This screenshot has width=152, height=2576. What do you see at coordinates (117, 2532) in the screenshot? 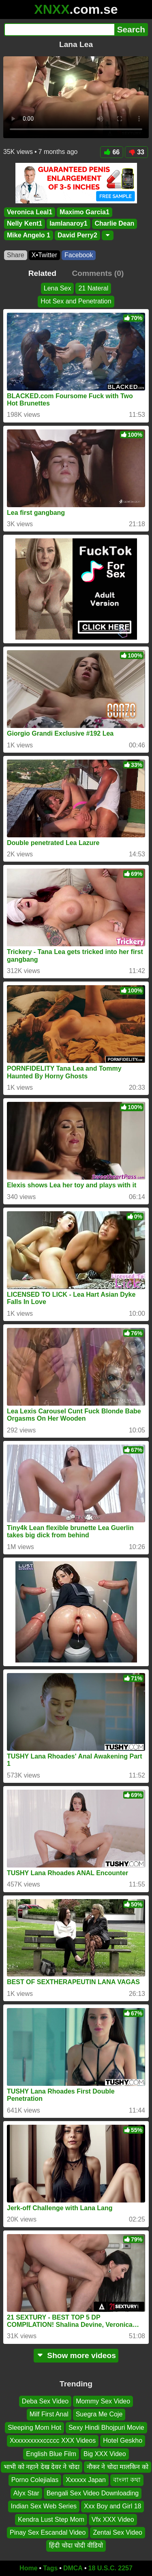
I see `Zentai Sex Video` at bounding box center [117, 2532].